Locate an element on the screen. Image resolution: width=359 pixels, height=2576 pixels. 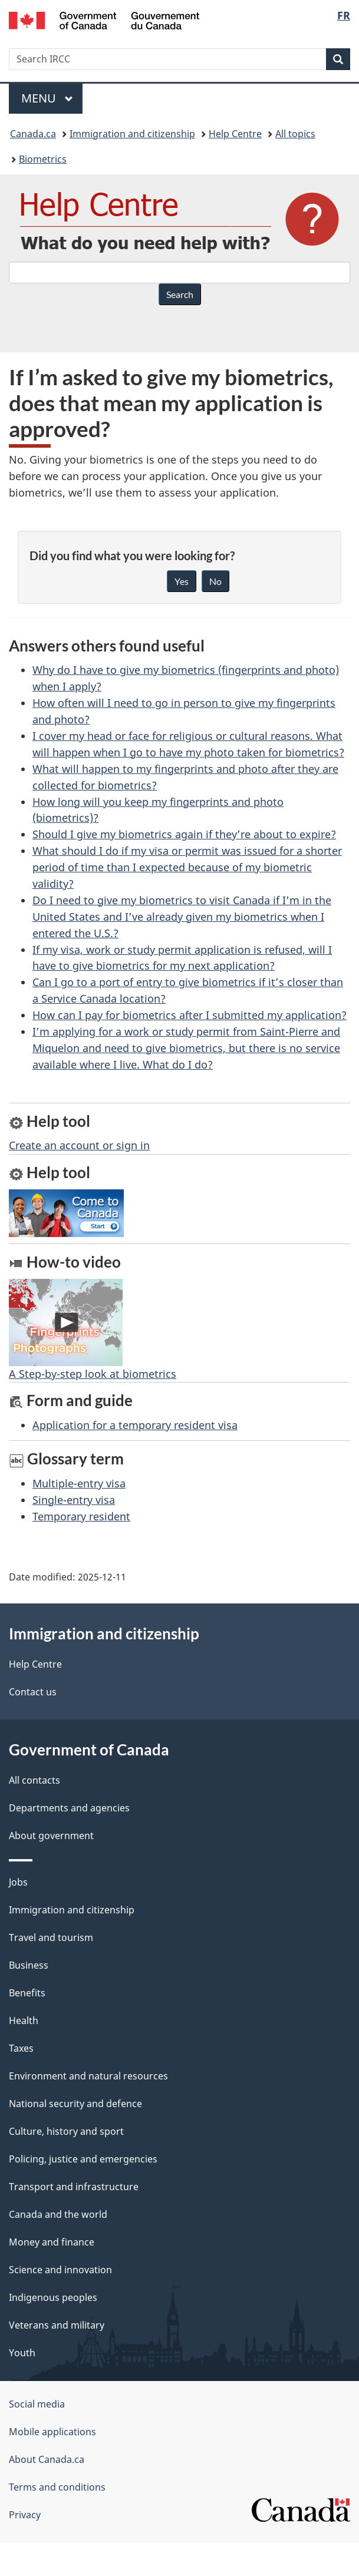
Single-entry visa is located at coordinates (73, 1500).